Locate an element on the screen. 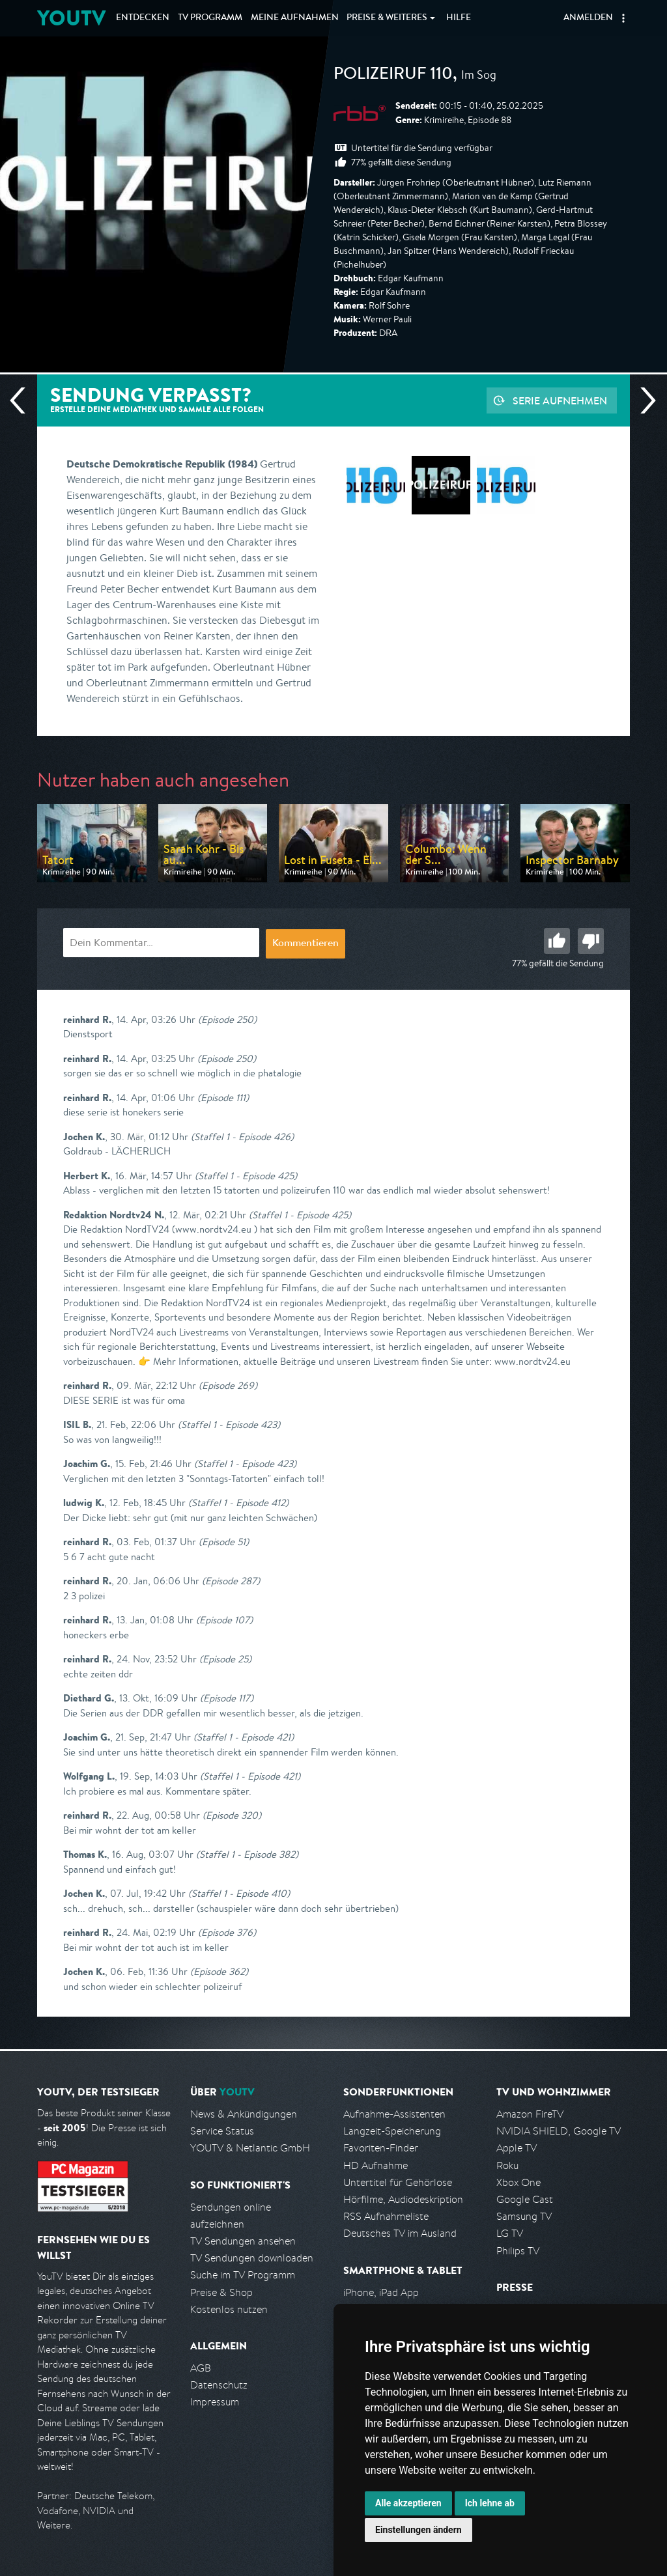  (Staffel 1 - Episode 425) is located at coordinates (246, 1175).